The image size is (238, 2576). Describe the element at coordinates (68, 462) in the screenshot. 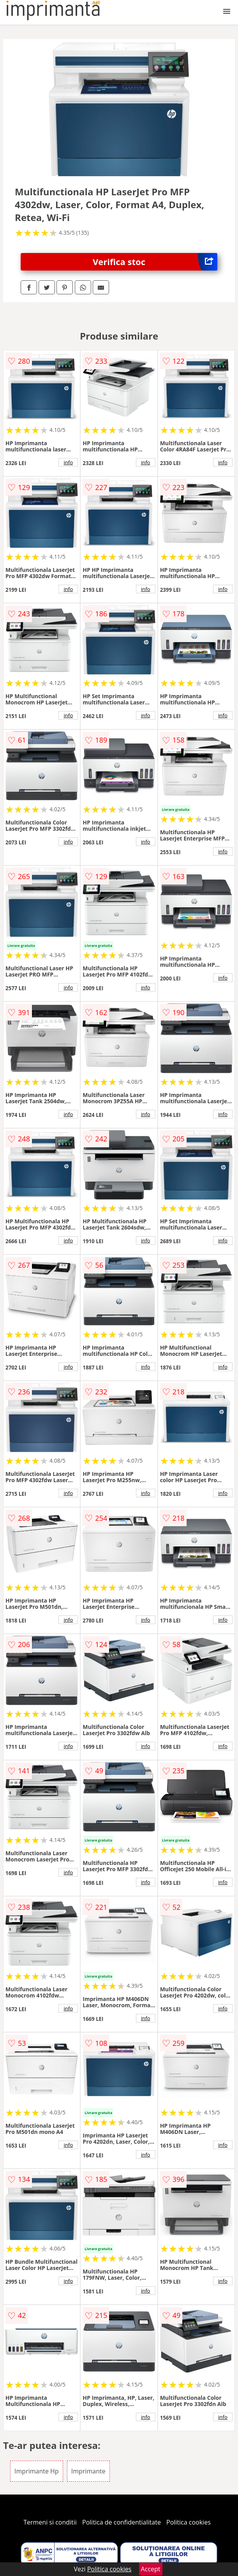

I see `info` at that location.